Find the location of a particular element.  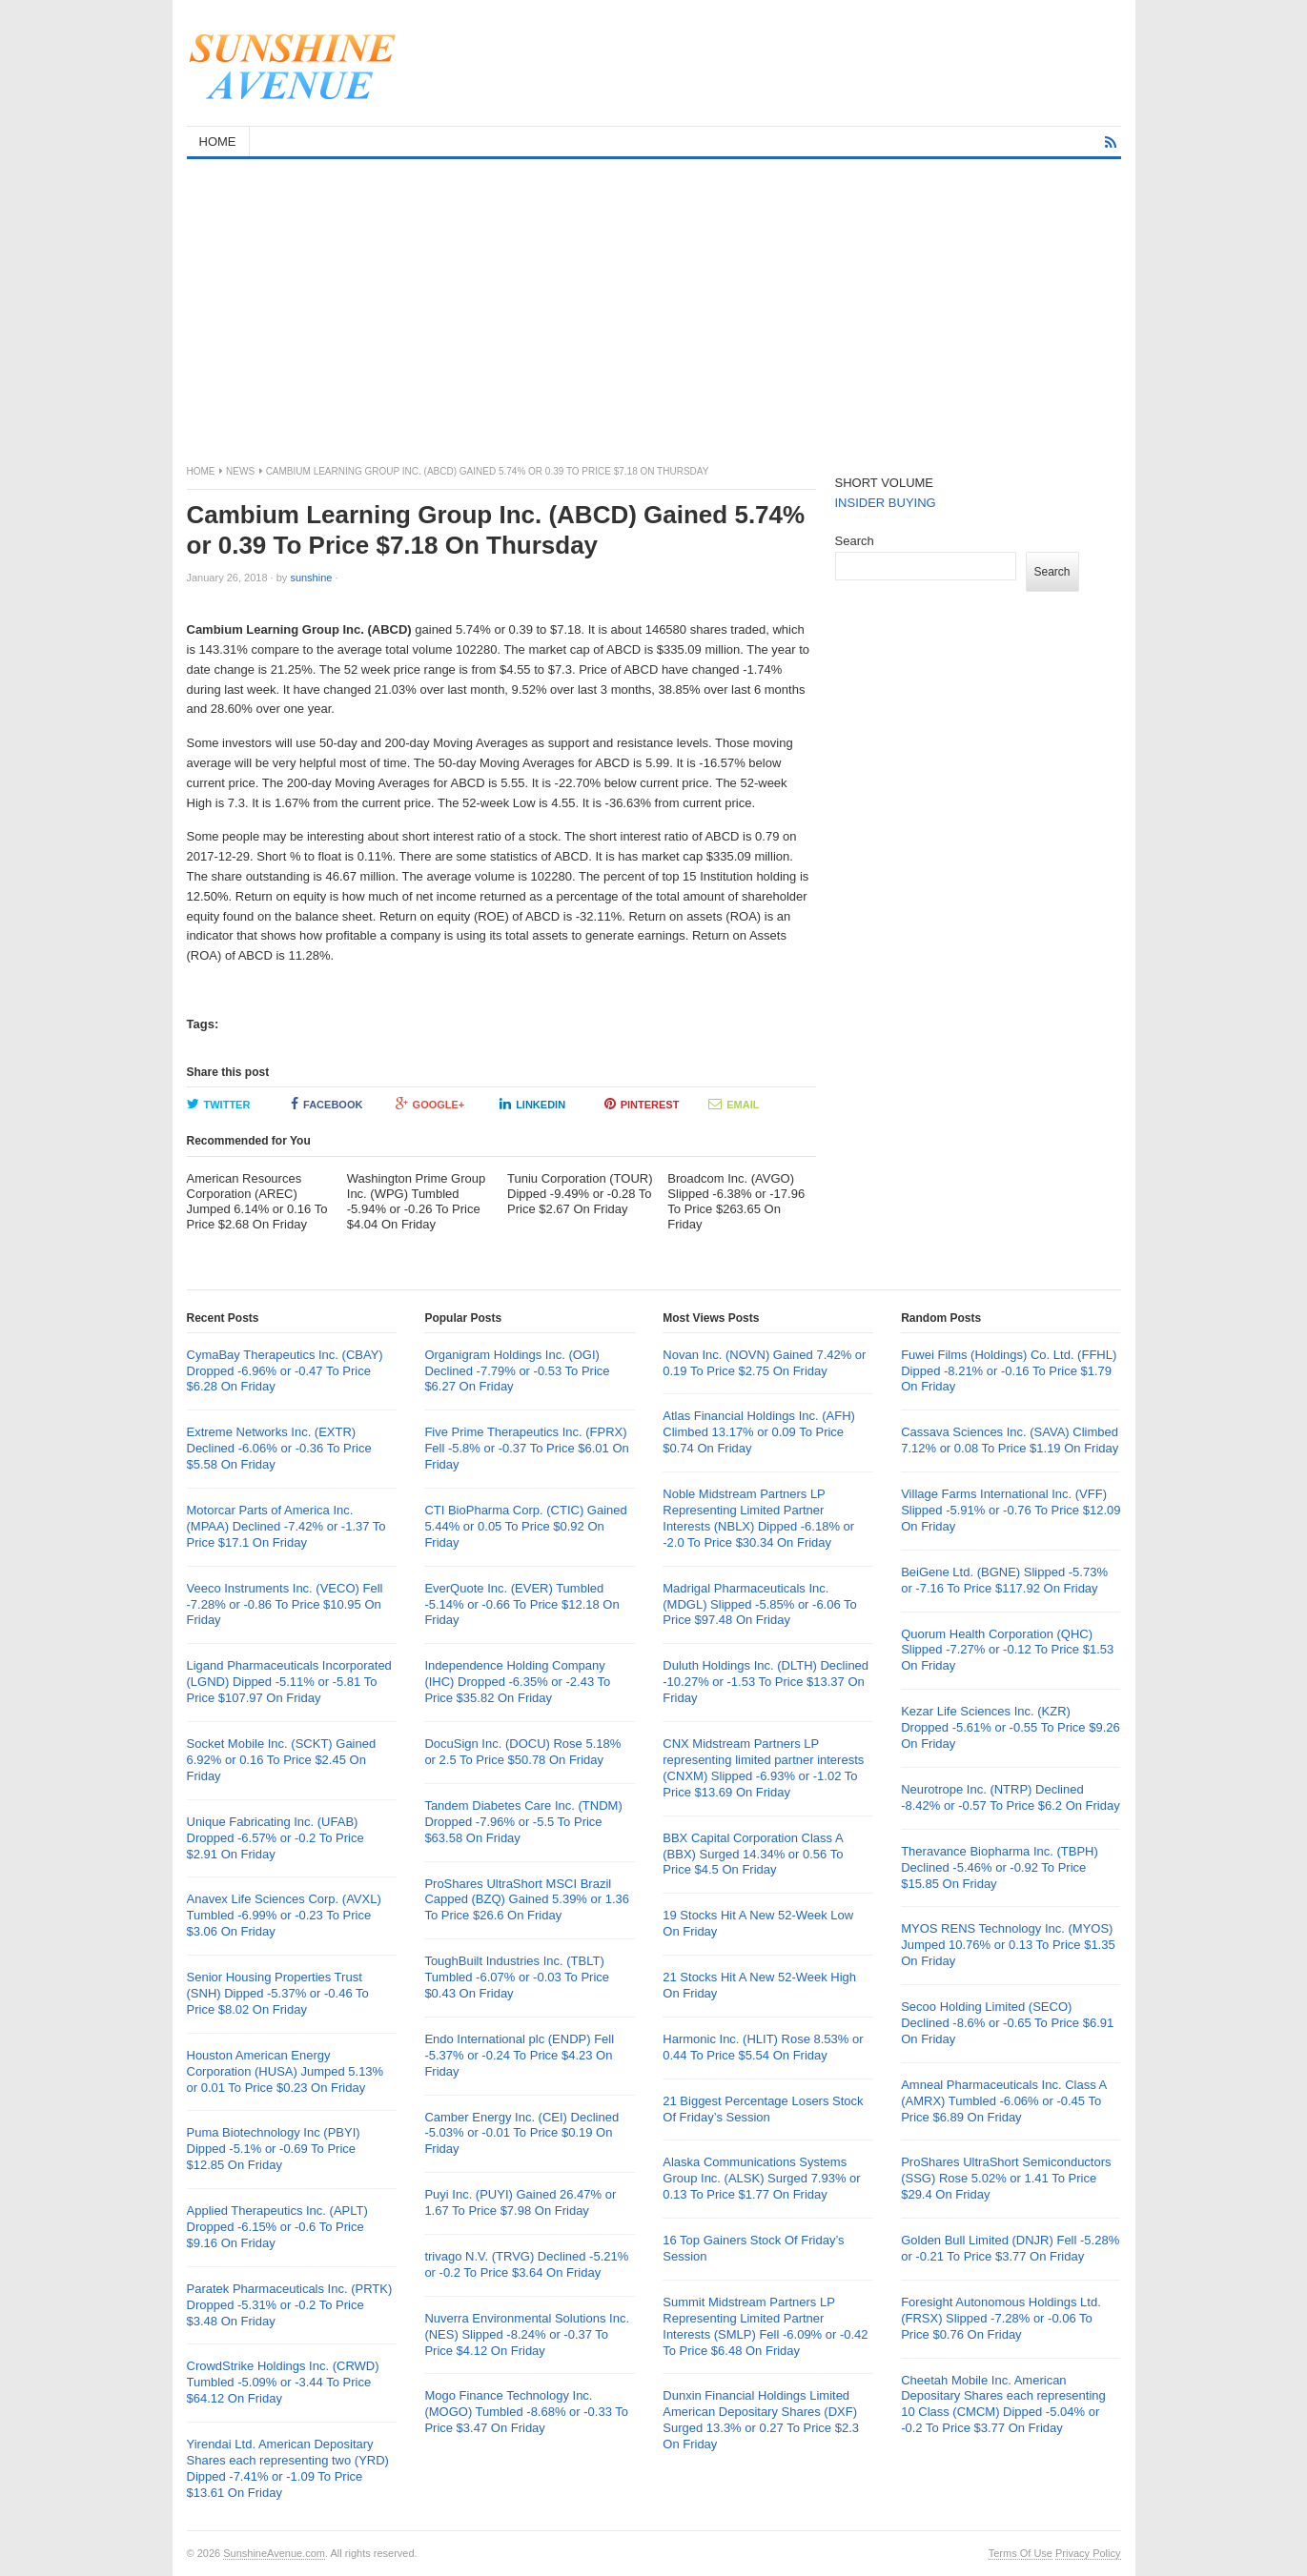

DocuSign Inc. (DOCU) Rose 5.18% or 2.5 To Price $50.78 On Friday is located at coordinates (522, 1751).